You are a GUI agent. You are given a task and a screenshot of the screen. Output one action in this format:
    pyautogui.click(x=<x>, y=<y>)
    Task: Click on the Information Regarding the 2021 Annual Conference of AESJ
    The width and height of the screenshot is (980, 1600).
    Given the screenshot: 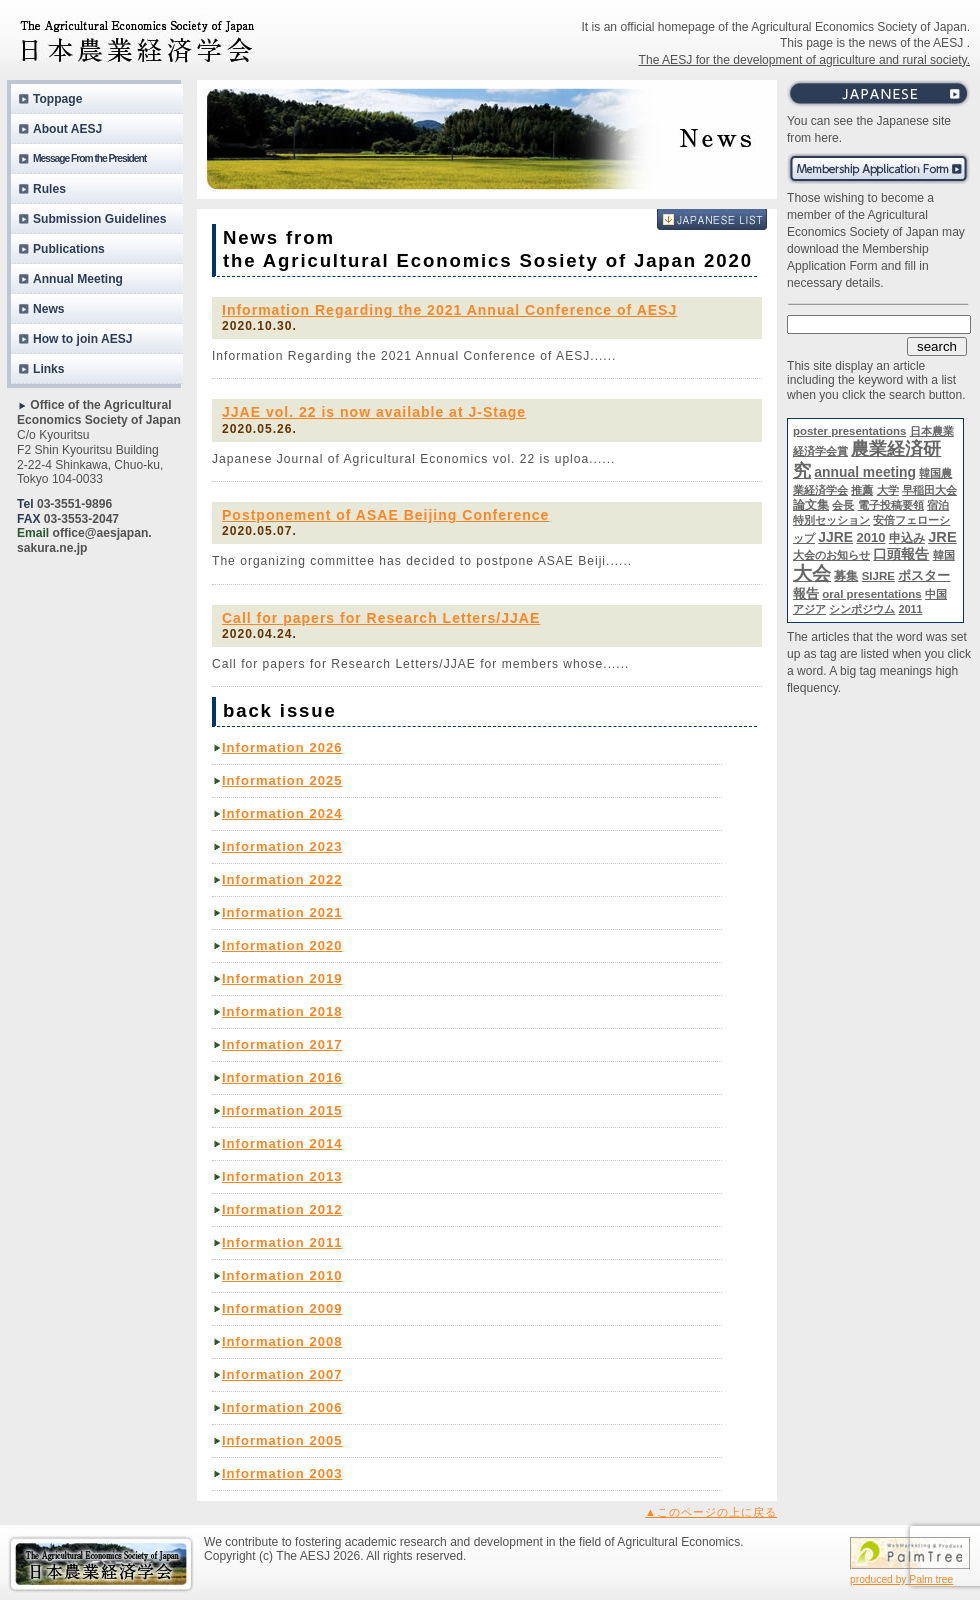 What is the action you would take?
    pyautogui.click(x=449, y=310)
    